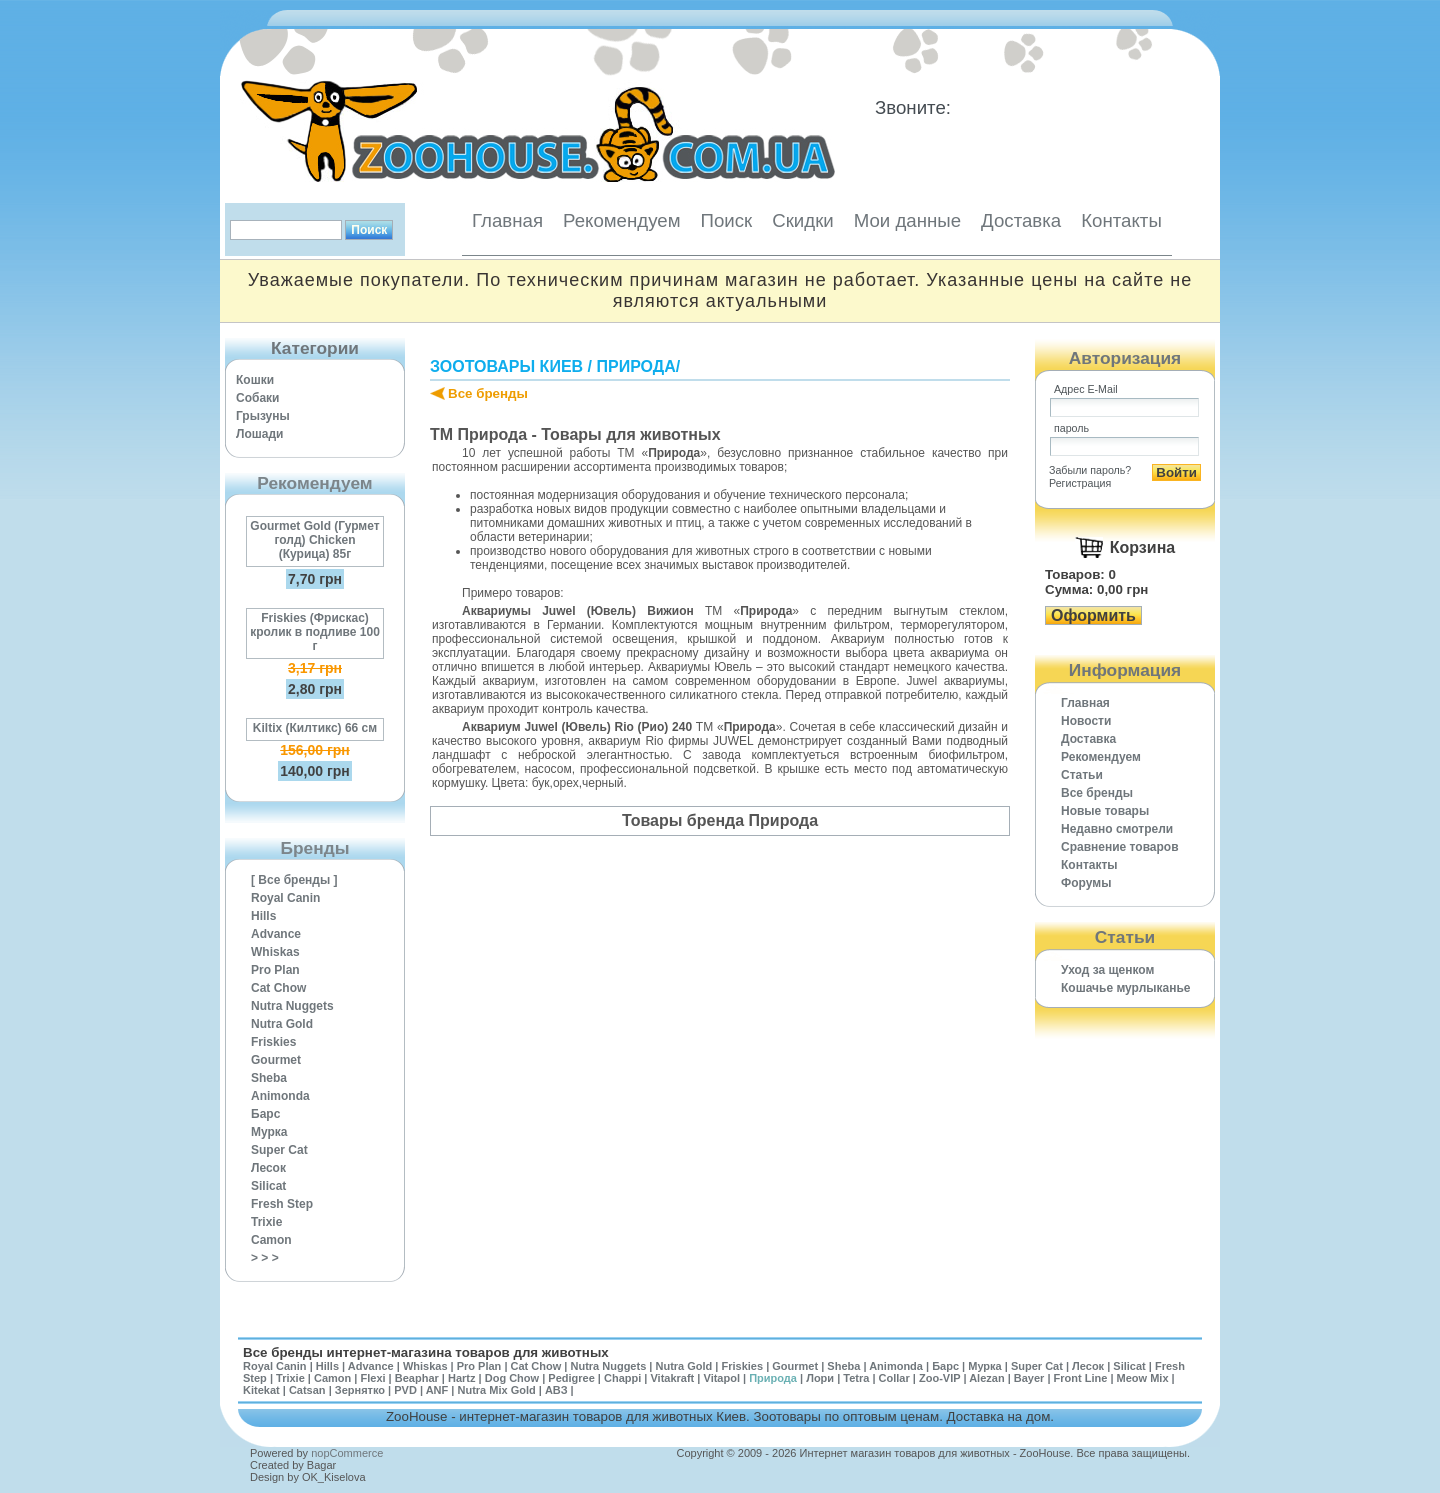 The image size is (1440, 1493). I want to click on ANF, so click(437, 1390).